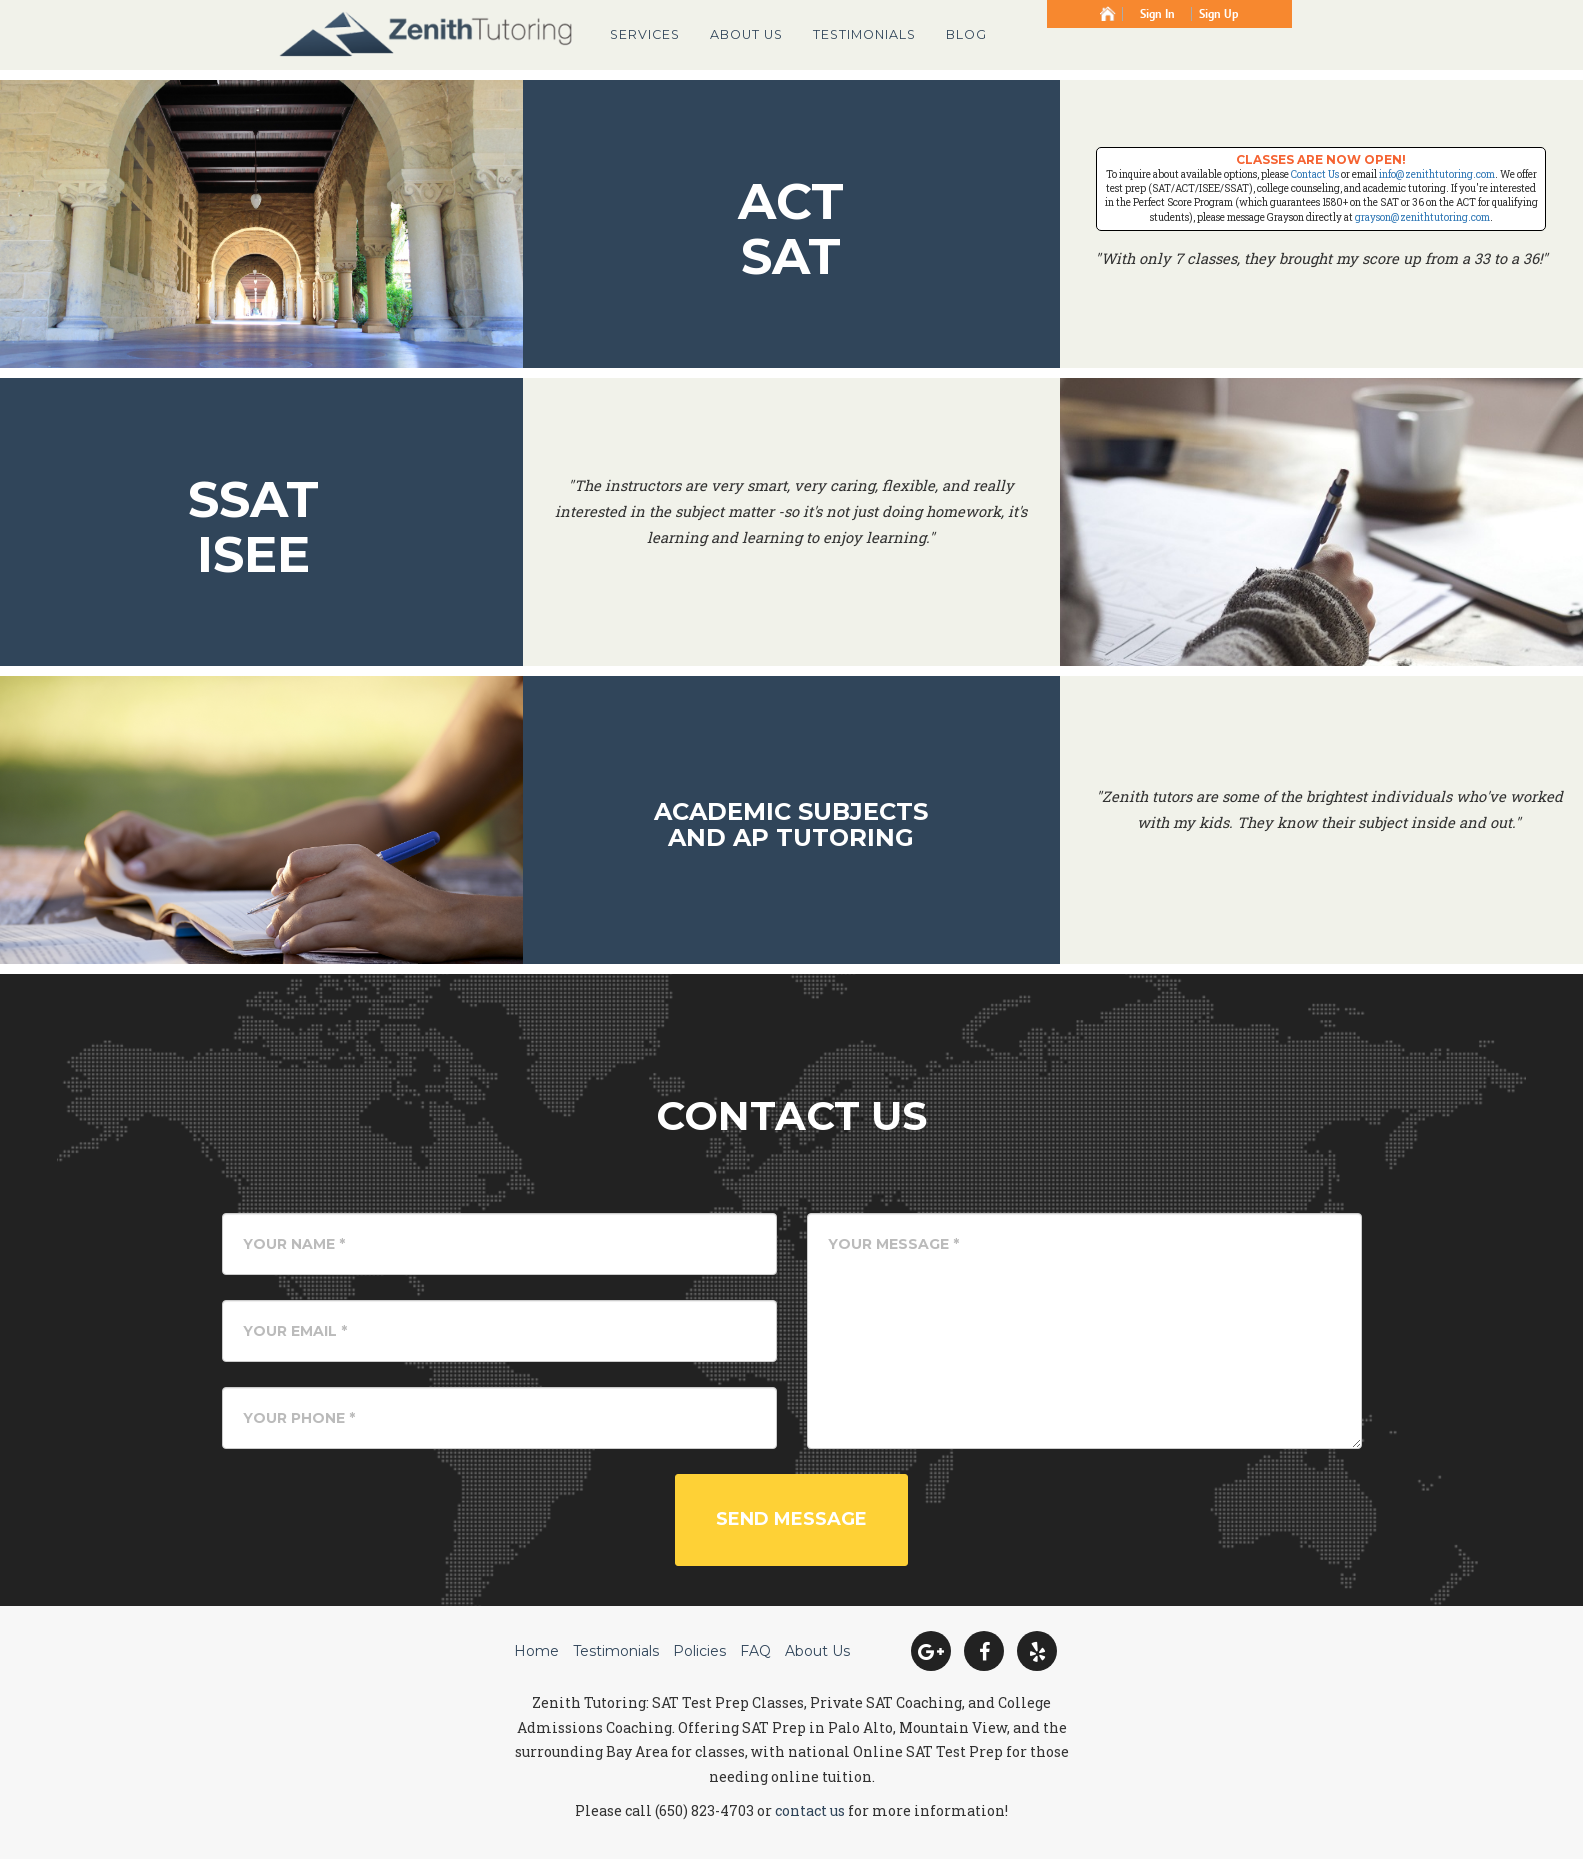 This screenshot has width=1583, height=1859. What do you see at coordinates (699, 1651) in the screenshot?
I see `Policies` at bounding box center [699, 1651].